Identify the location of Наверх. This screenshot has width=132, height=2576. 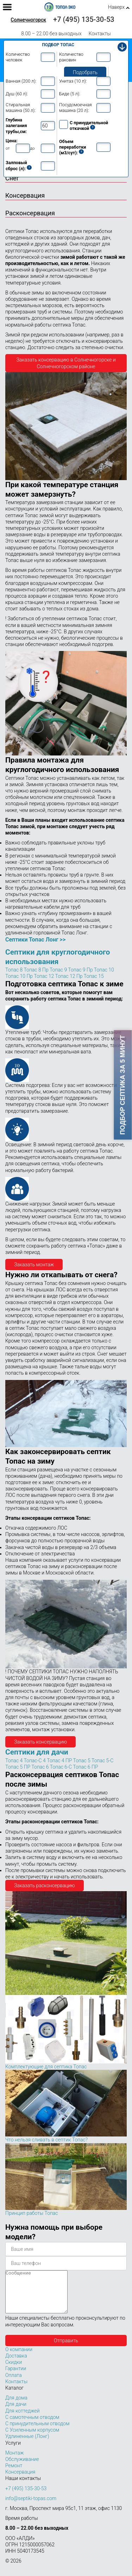
(116, 7).